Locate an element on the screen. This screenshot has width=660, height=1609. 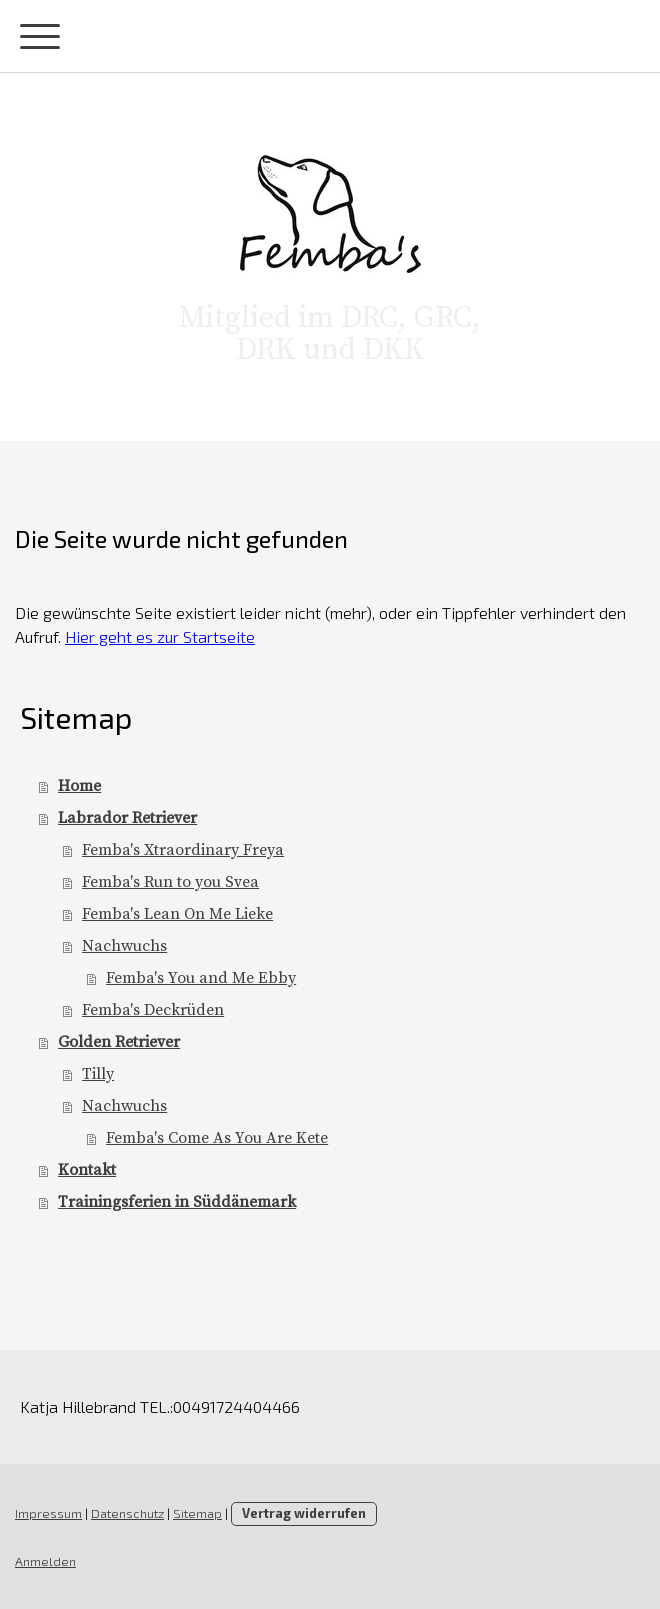
Anmelden is located at coordinates (45, 1561).